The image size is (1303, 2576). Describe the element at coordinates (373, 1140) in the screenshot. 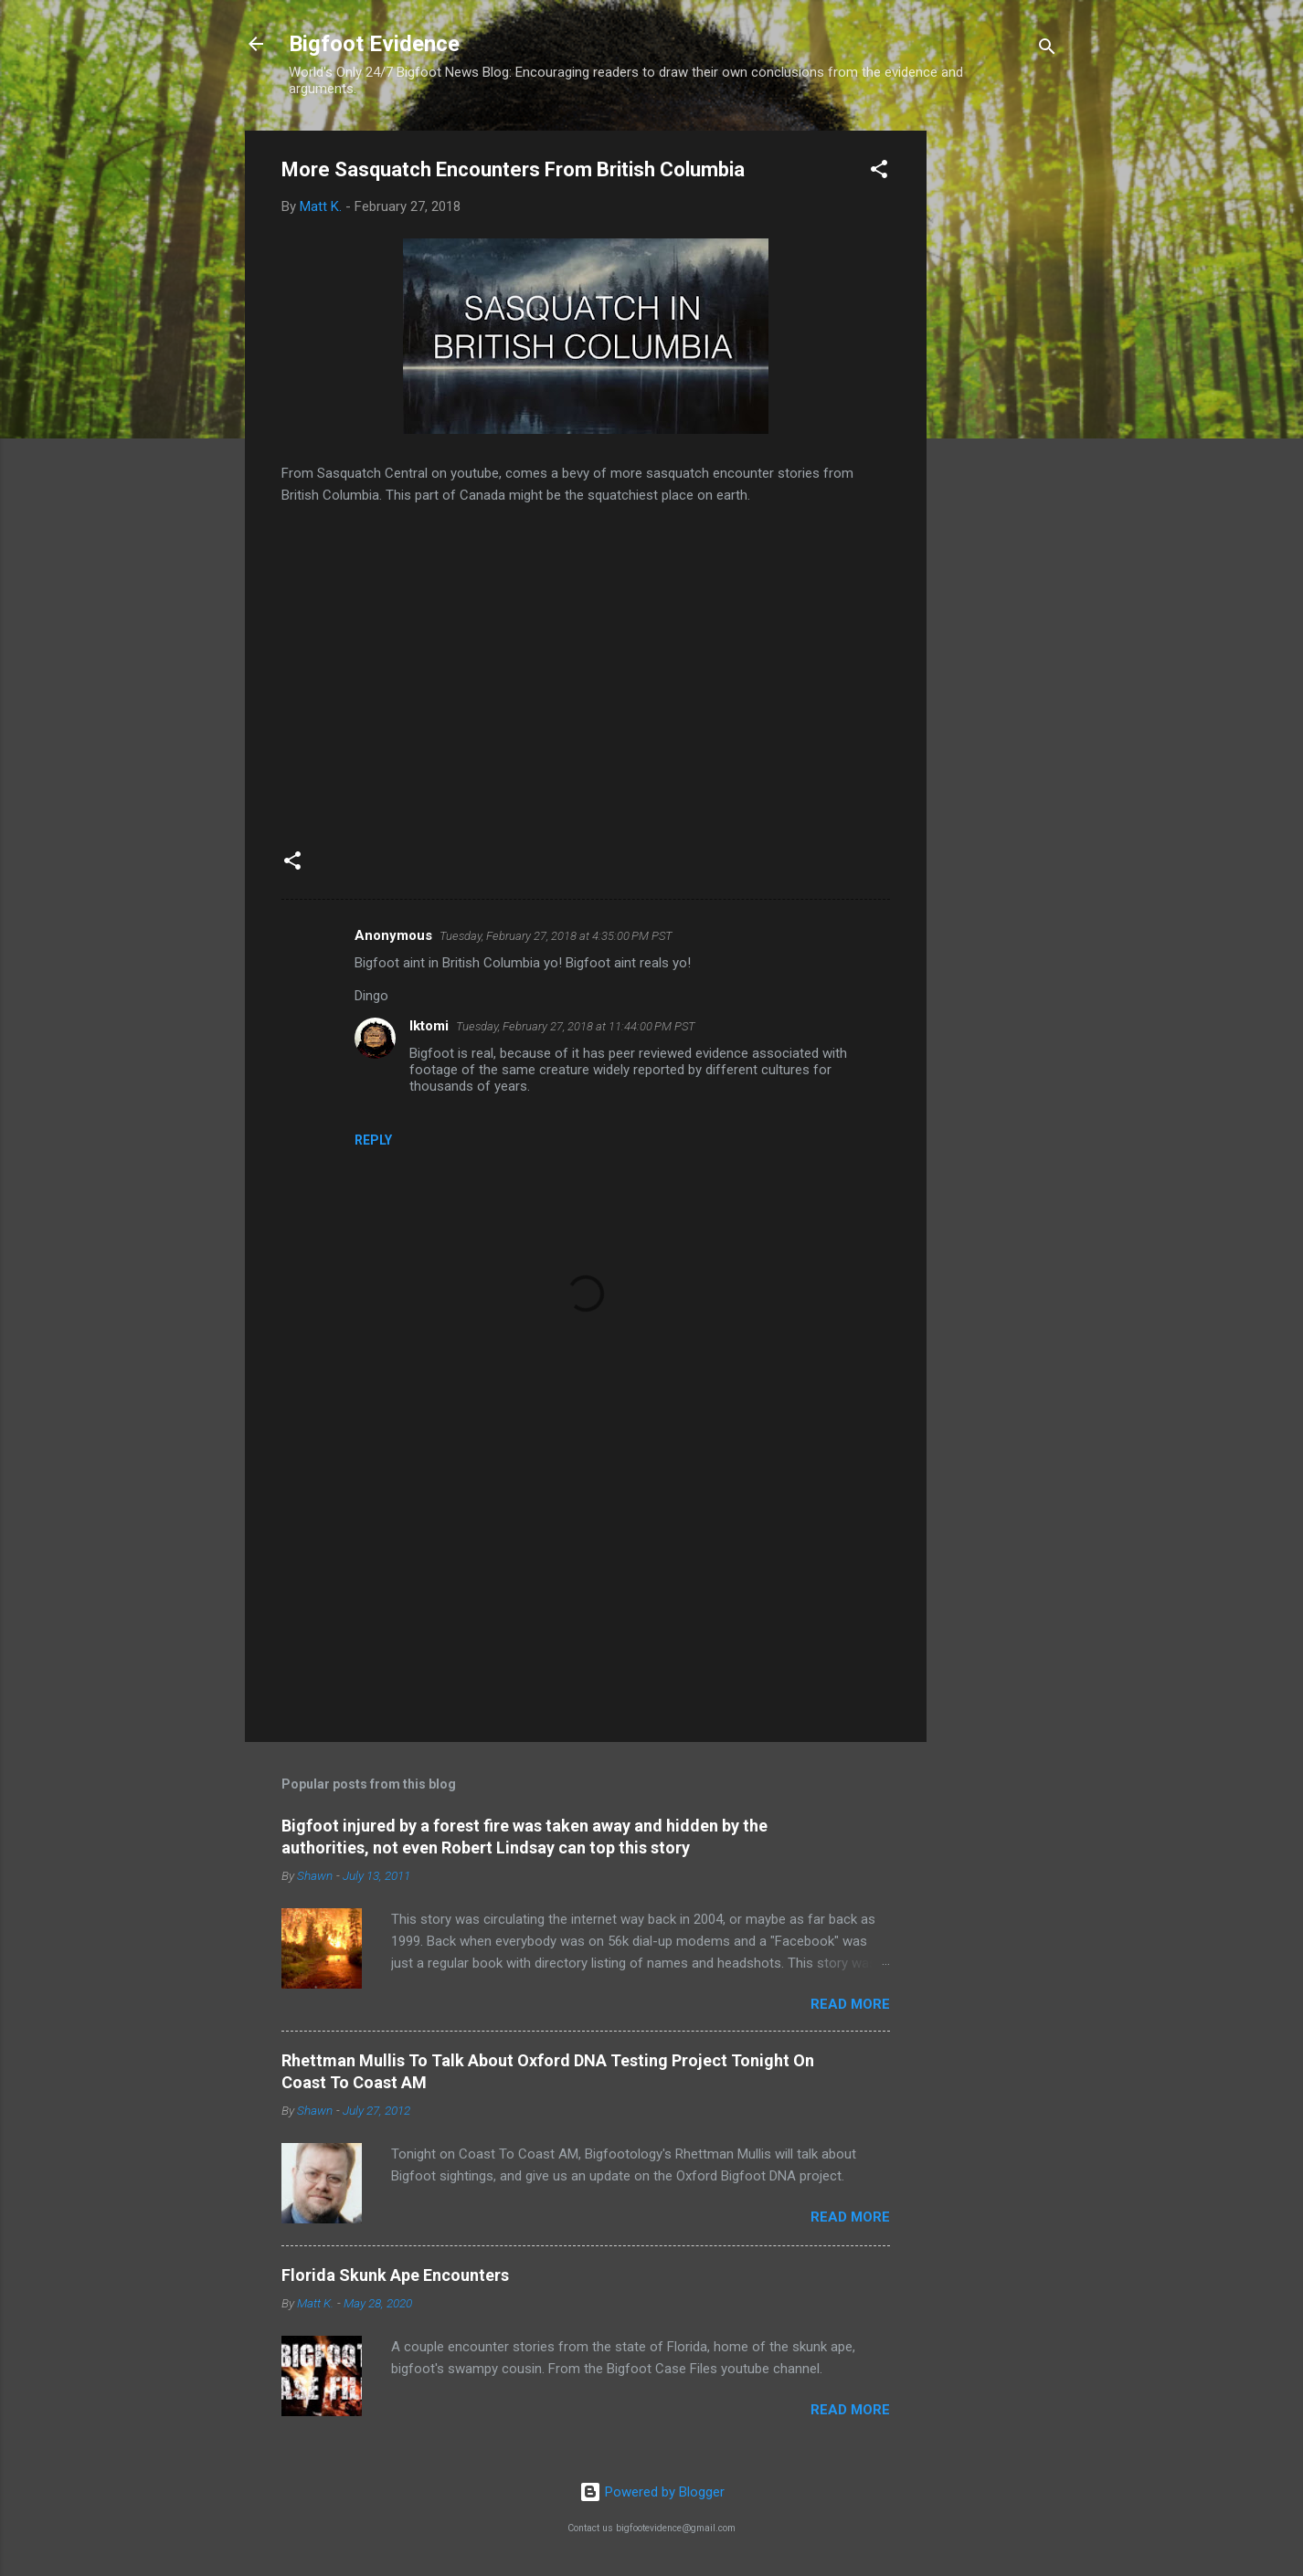

I see `Reply` at that location.